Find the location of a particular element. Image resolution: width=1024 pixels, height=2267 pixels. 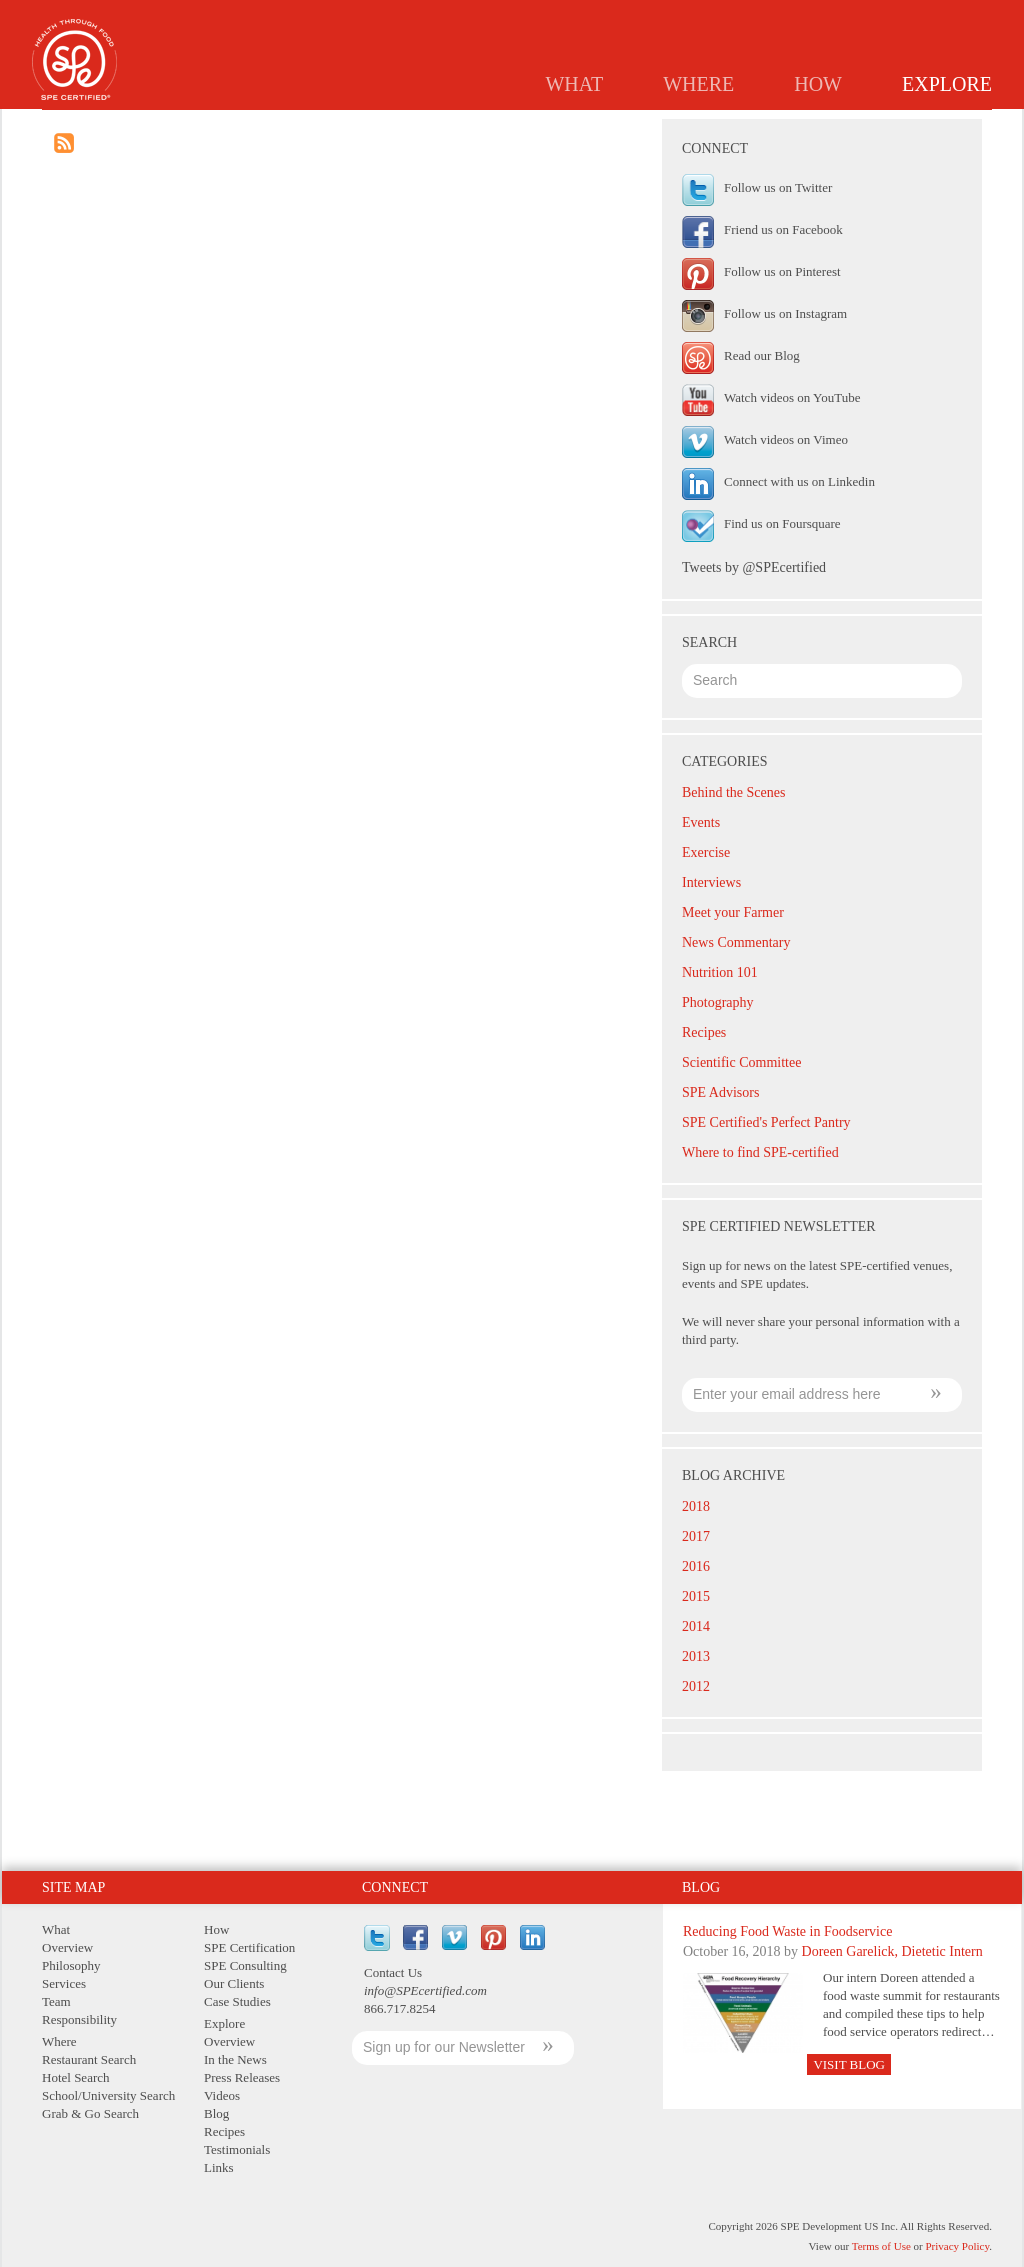

Team is located at coordinates (56, 2001).